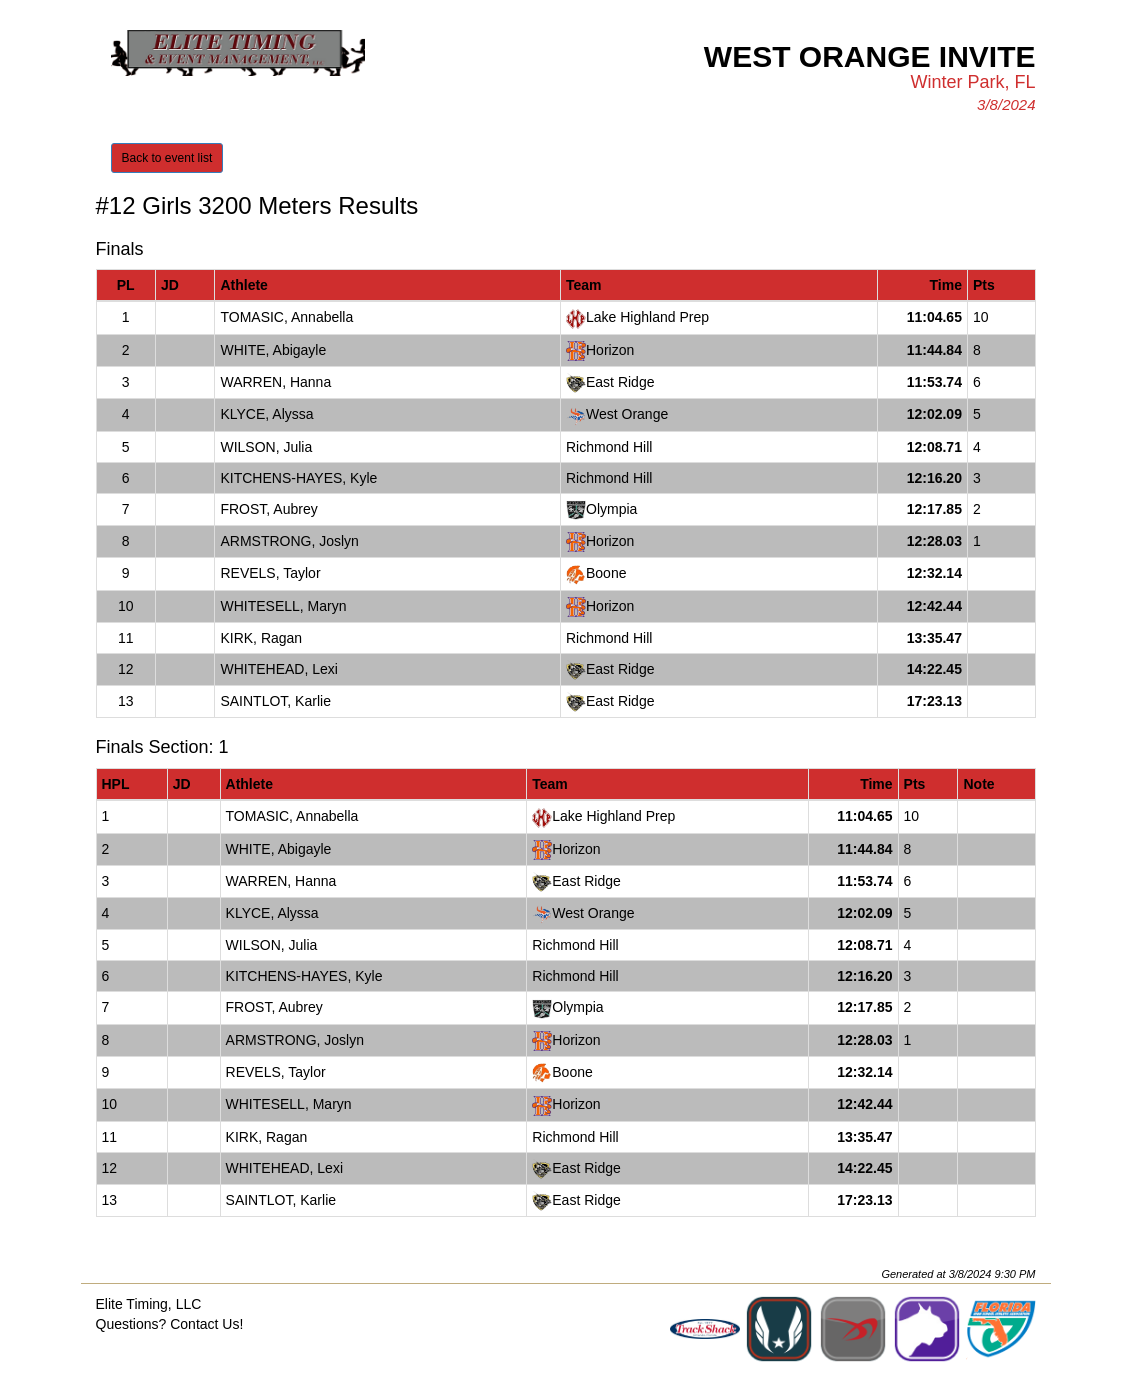 The width and height of the screenshot is (1131, 1394). What do you see at coordinates (278, 669) in the screenshot?
I see `WHITEHEAD, Lexi` at bounding box center [278, 669].